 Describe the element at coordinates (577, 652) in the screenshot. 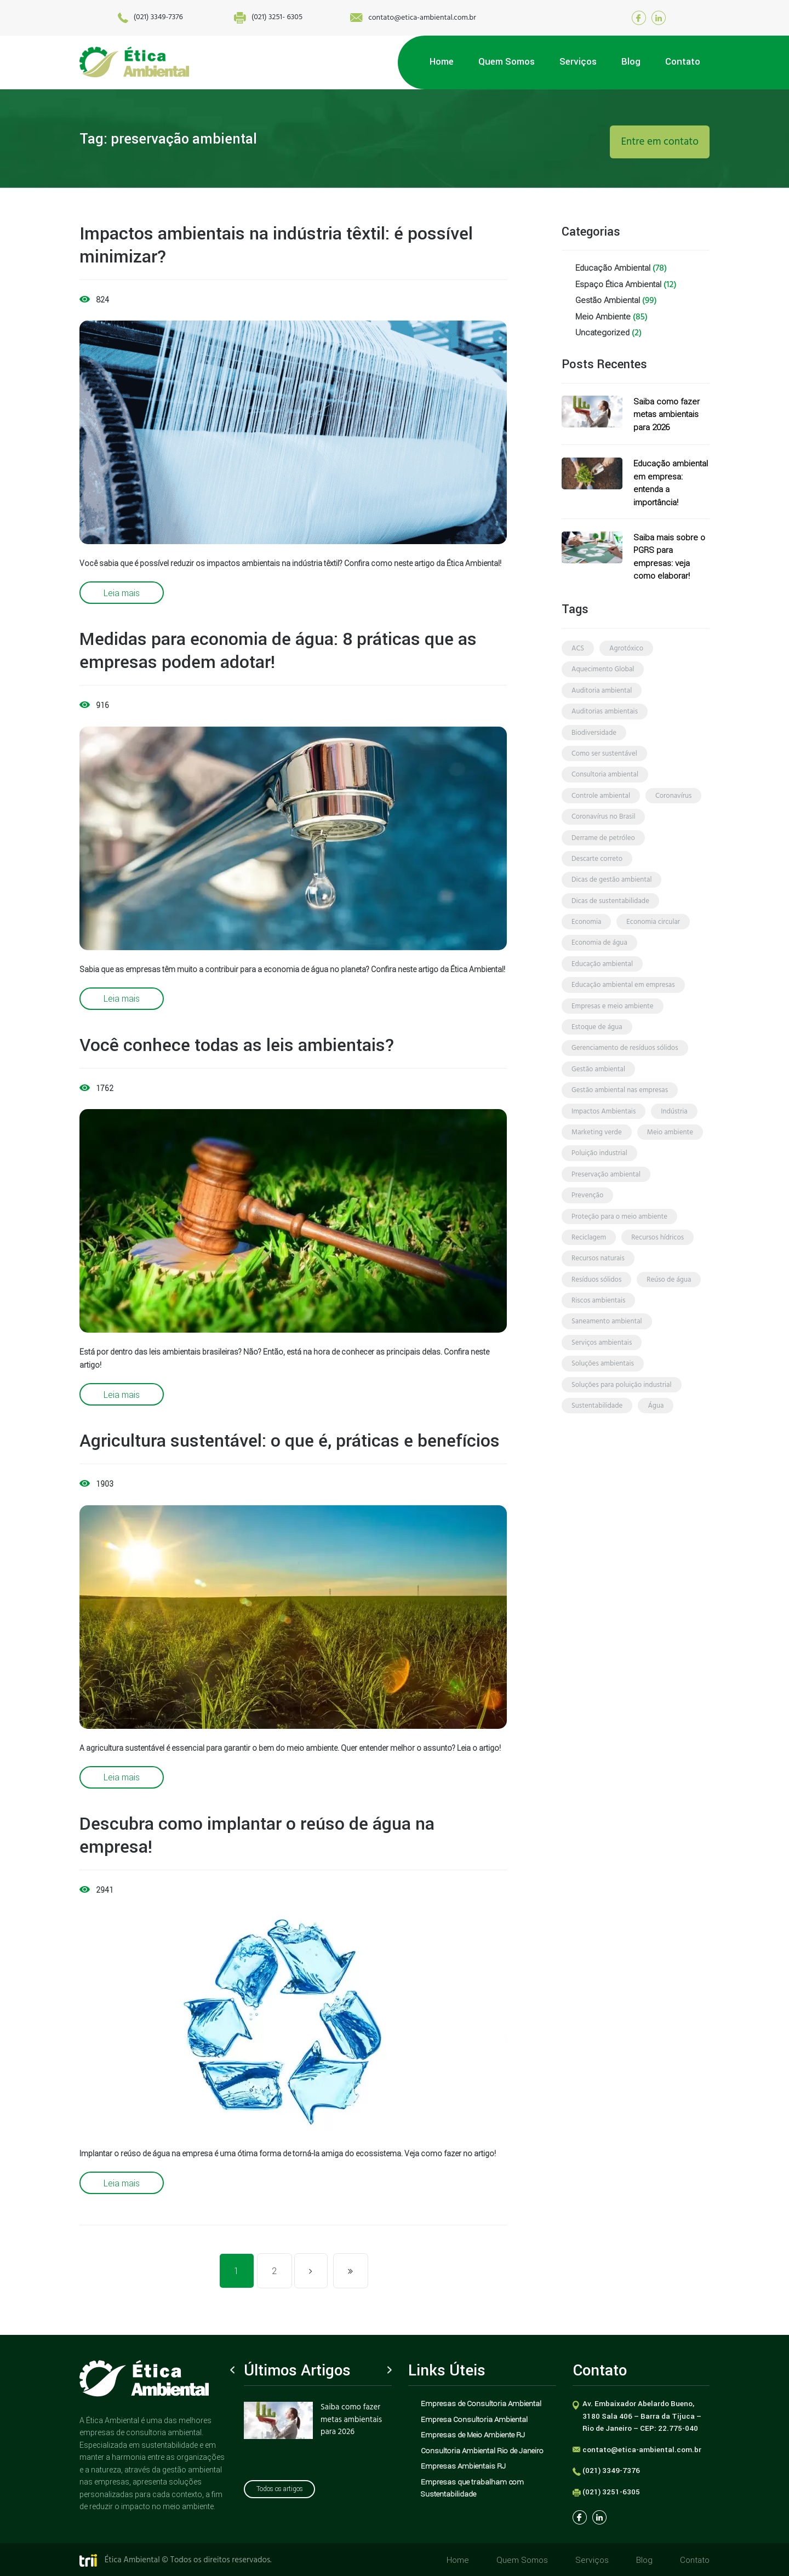

I see `ACS [ACS (2 itens)]` at that location.